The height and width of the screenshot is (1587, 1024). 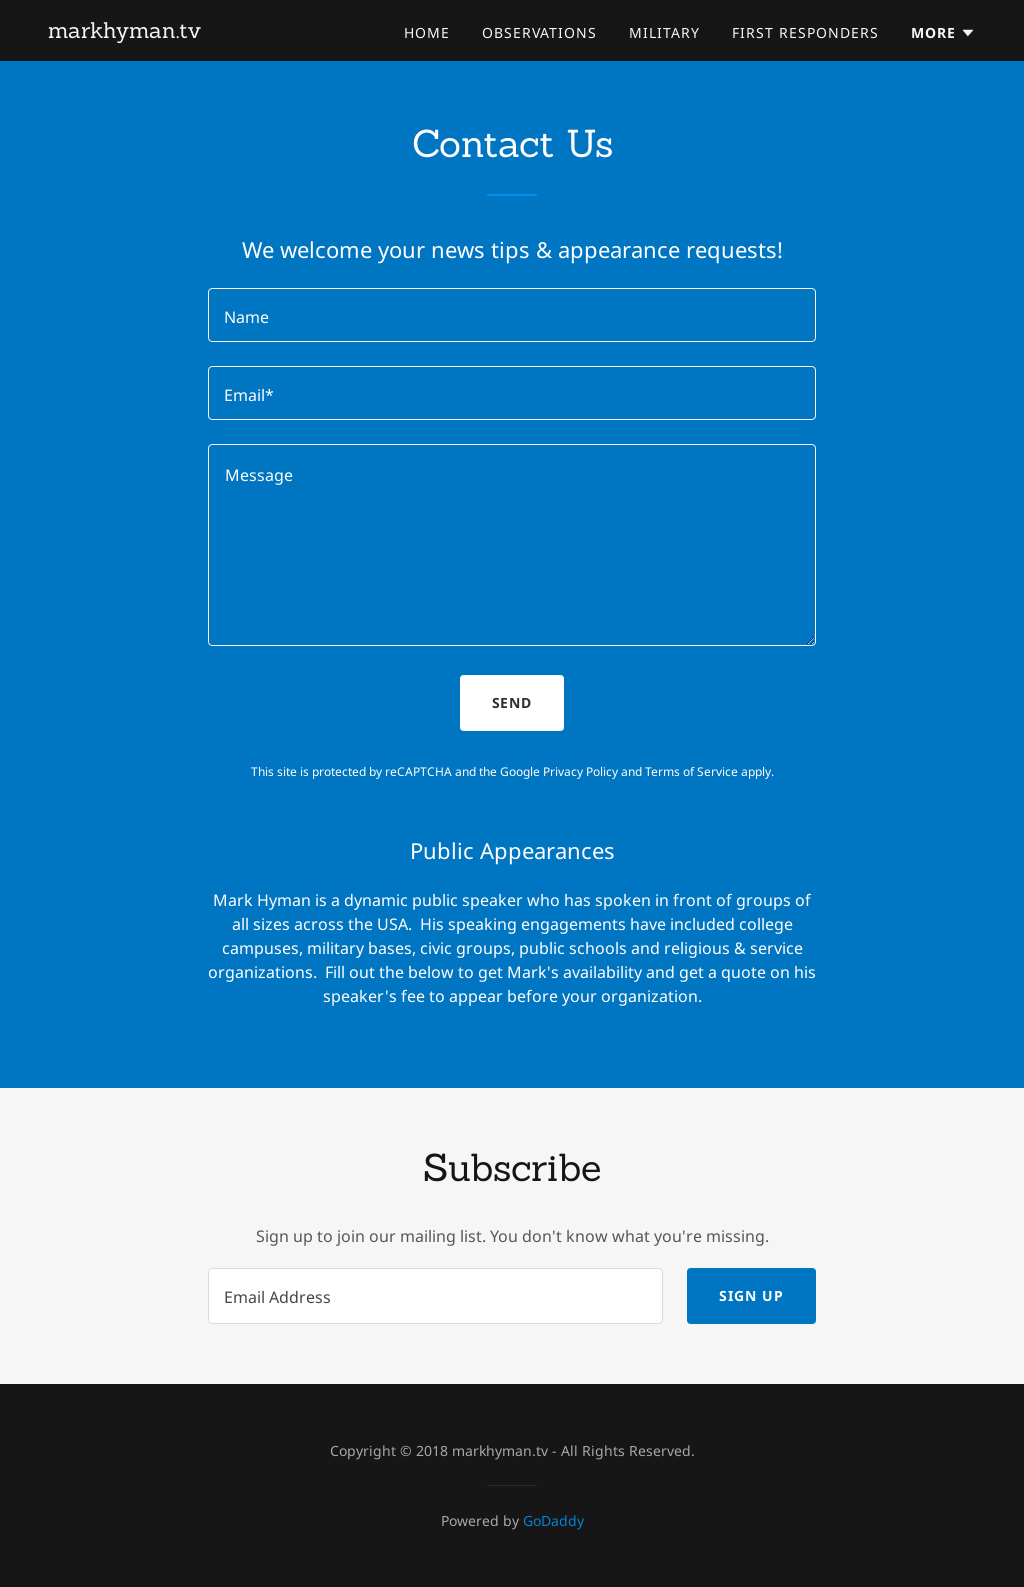 I want to click on Terms of Service [link], so click(x=691, y=771).